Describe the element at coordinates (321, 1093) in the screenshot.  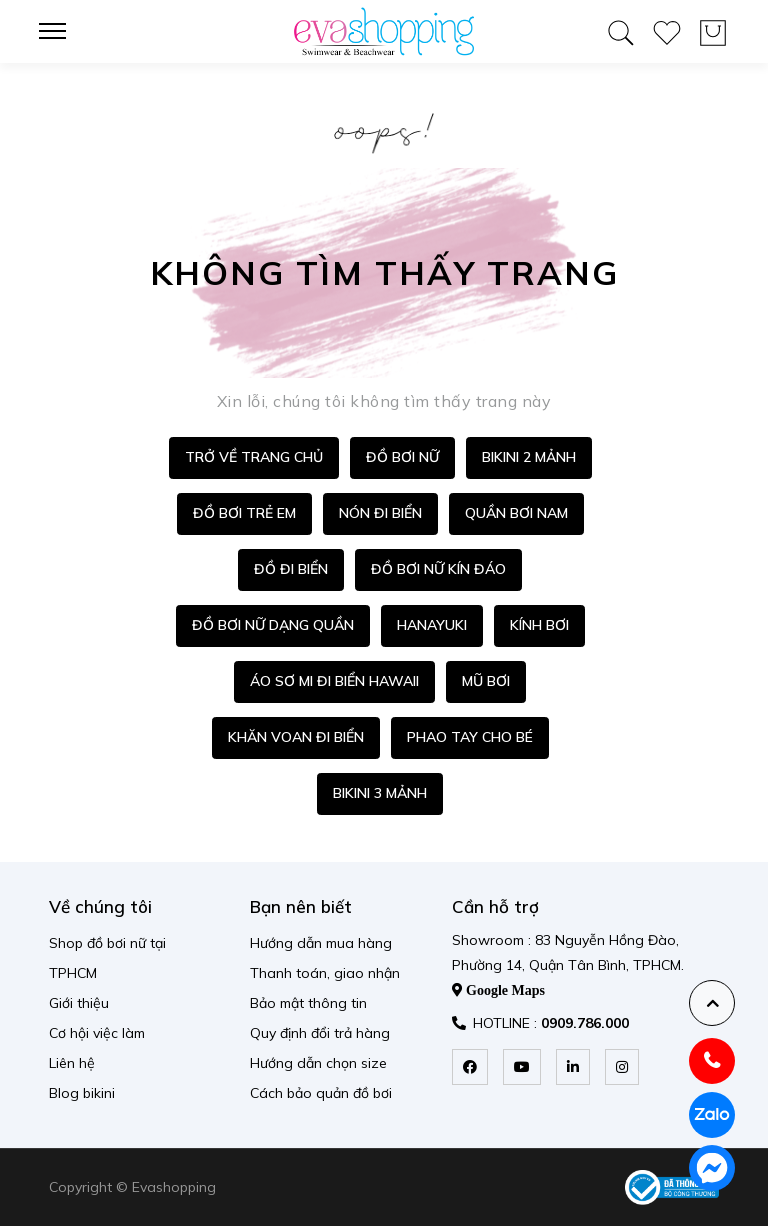
I see `Cách bảo quản đồ bơi` at that location.